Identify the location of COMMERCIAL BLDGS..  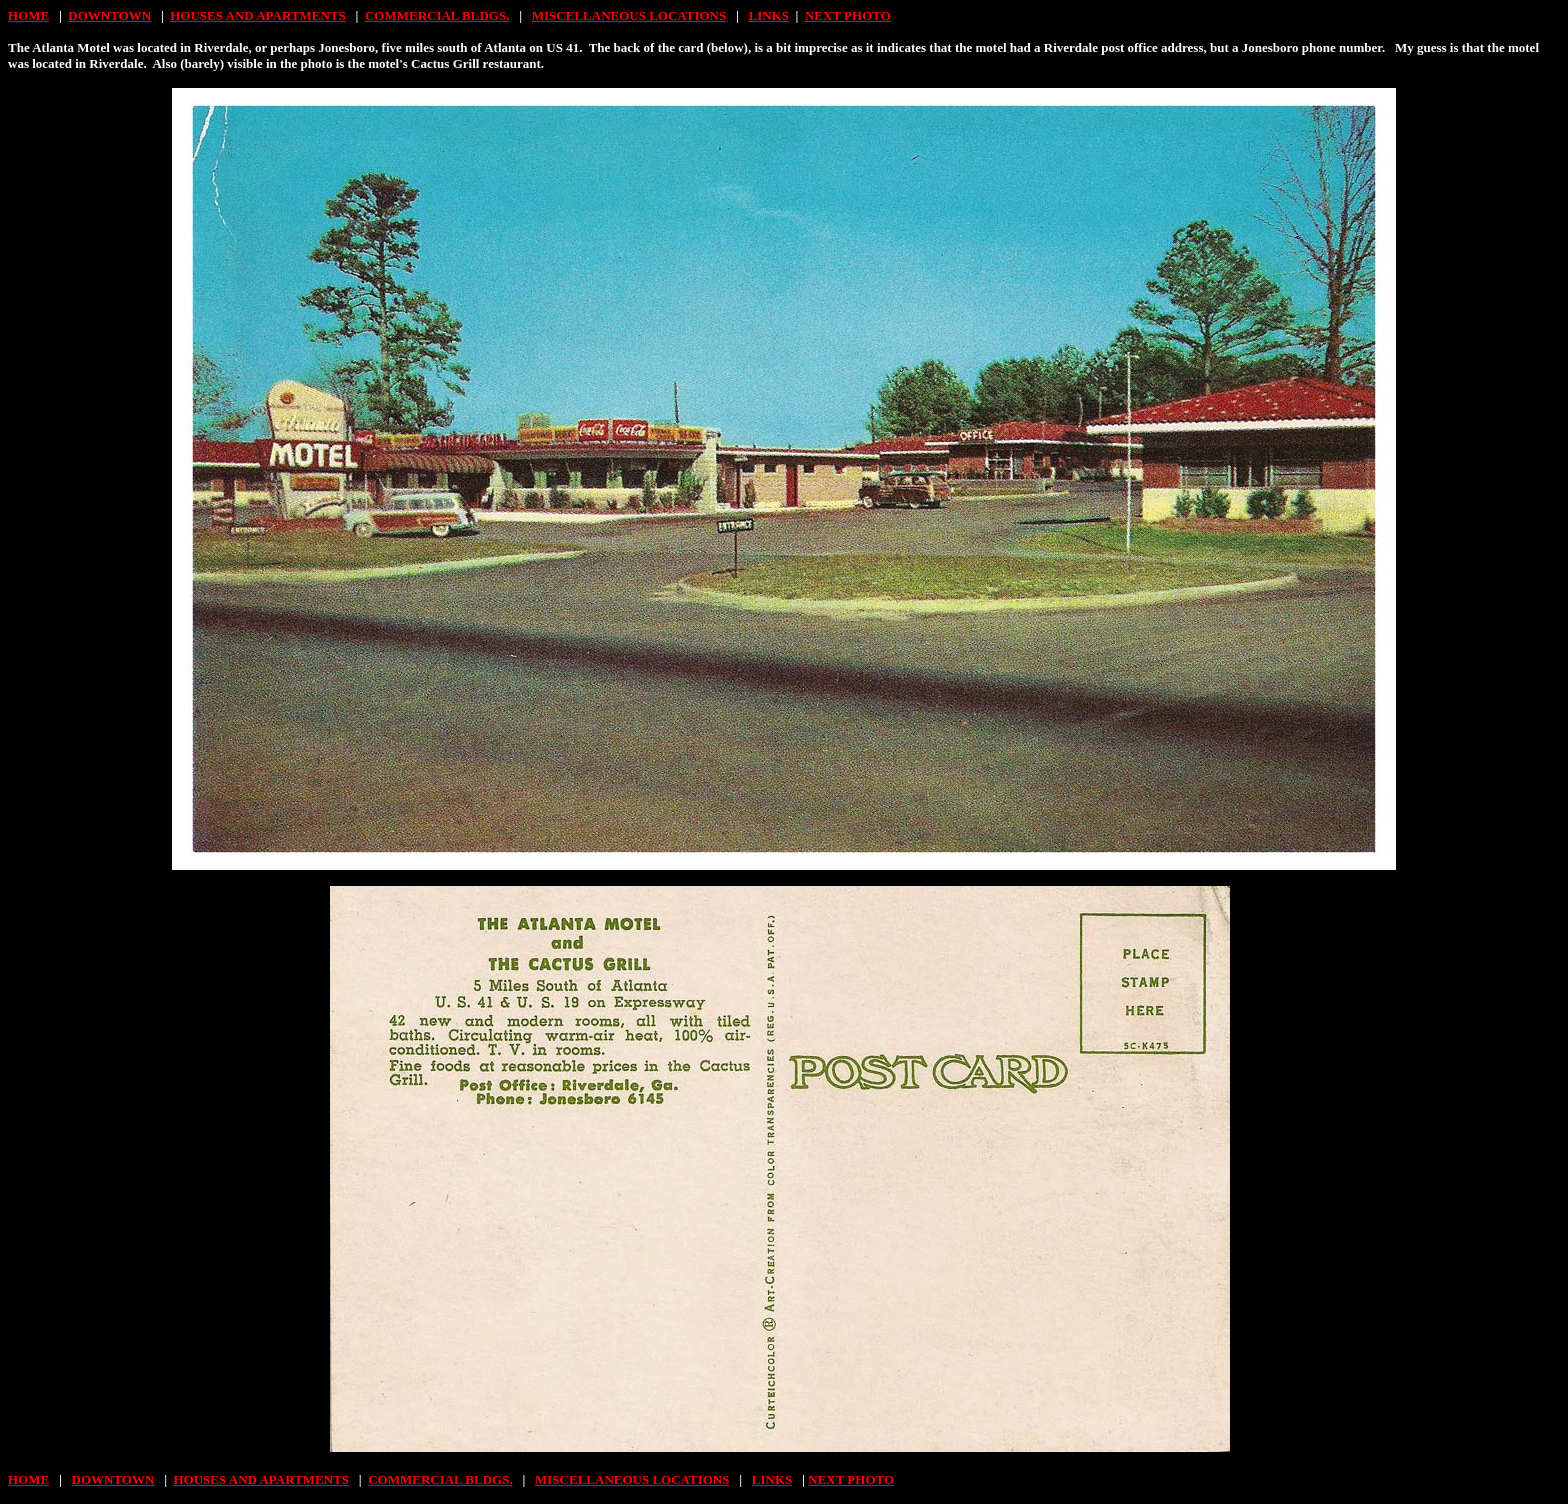
(437, 15).